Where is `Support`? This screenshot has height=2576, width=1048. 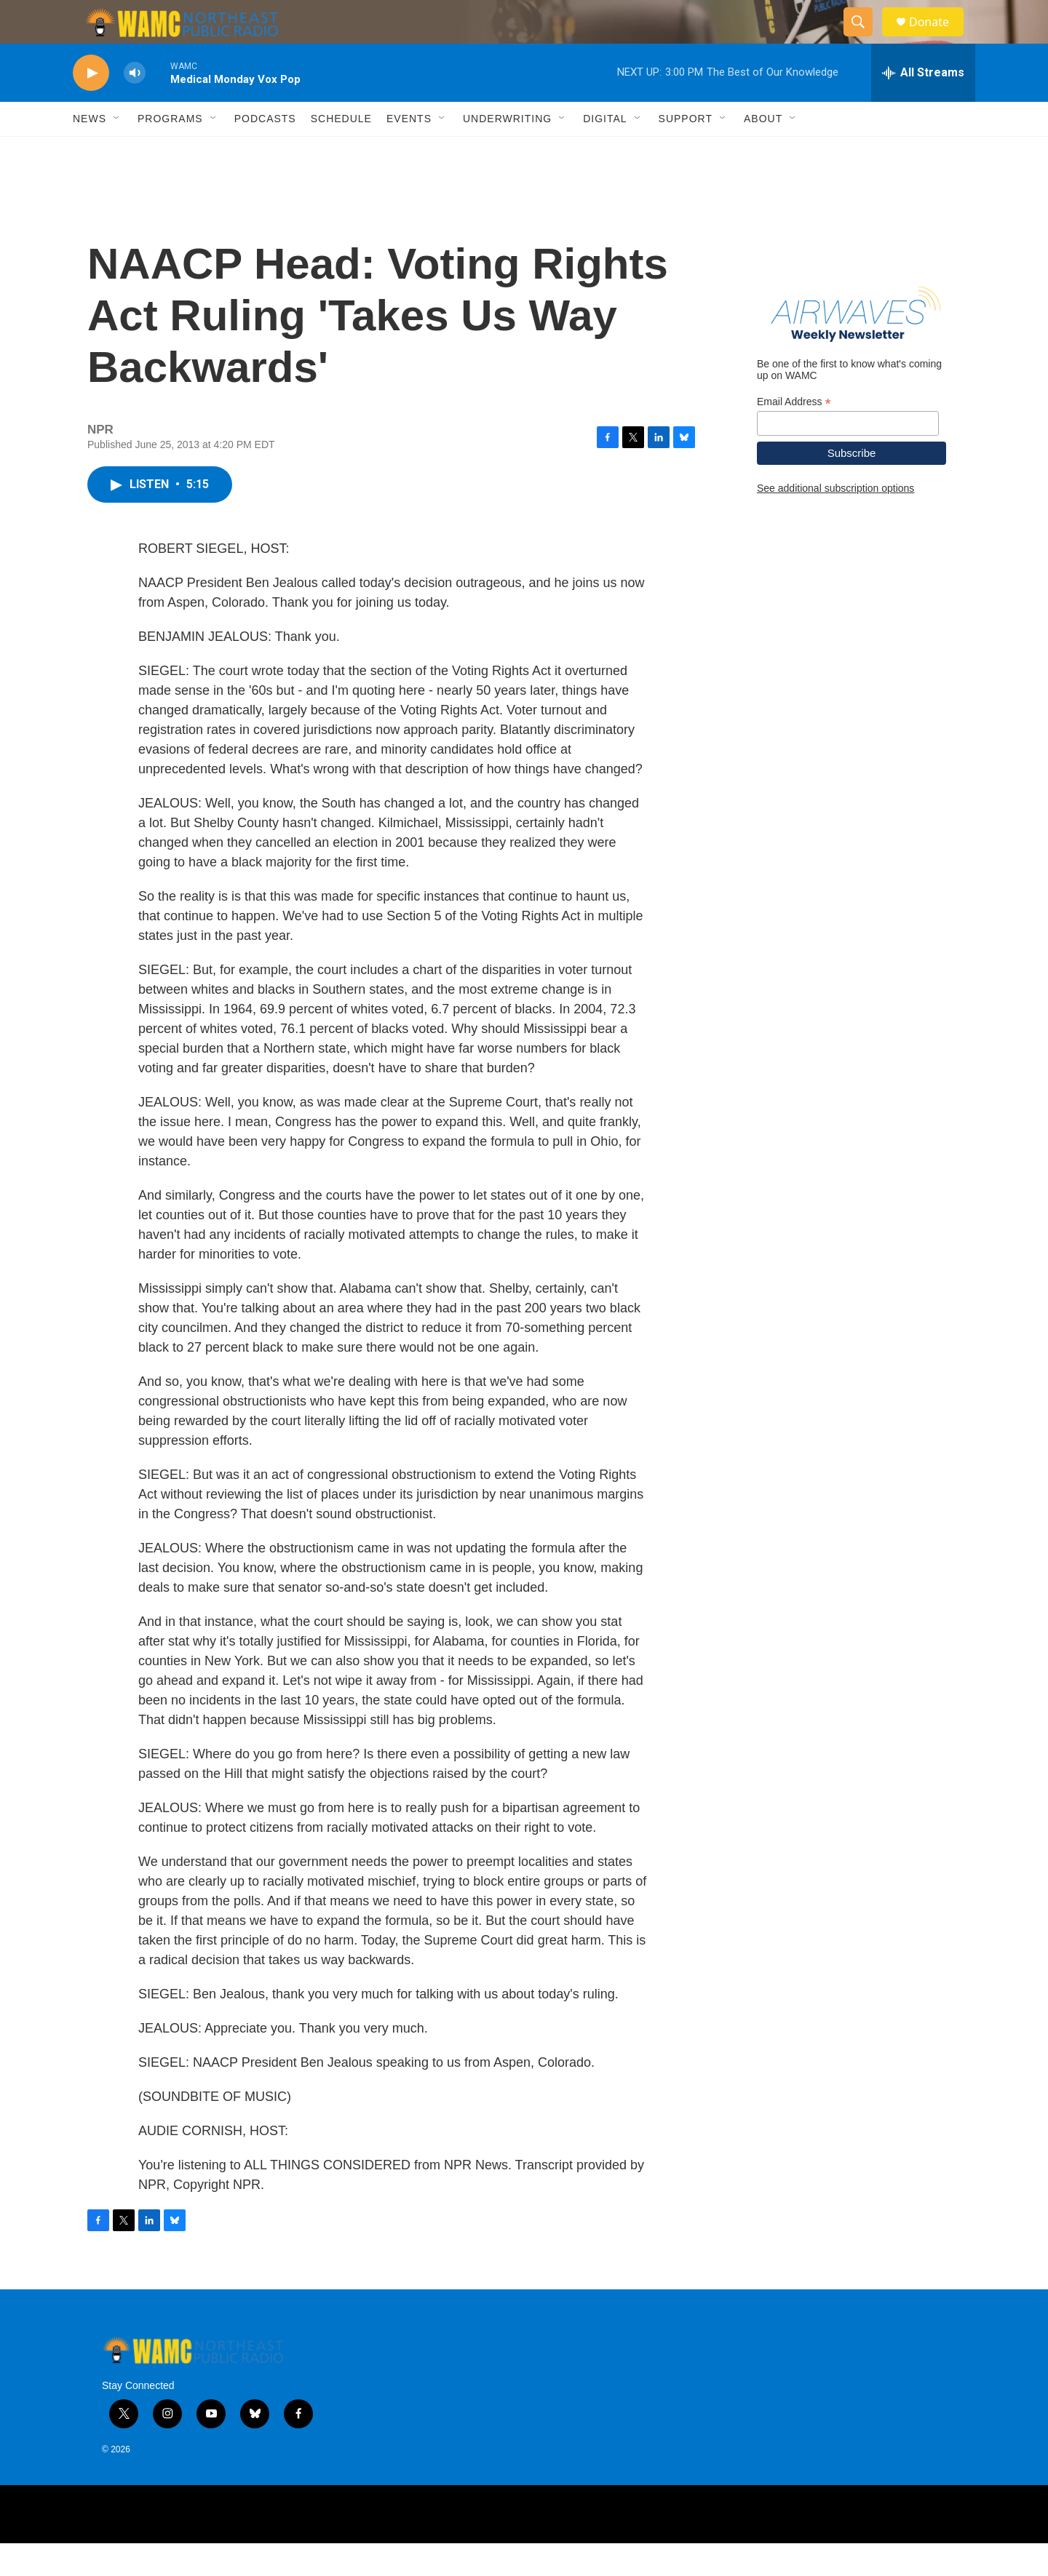
Support is located at coordinates (685, 151).